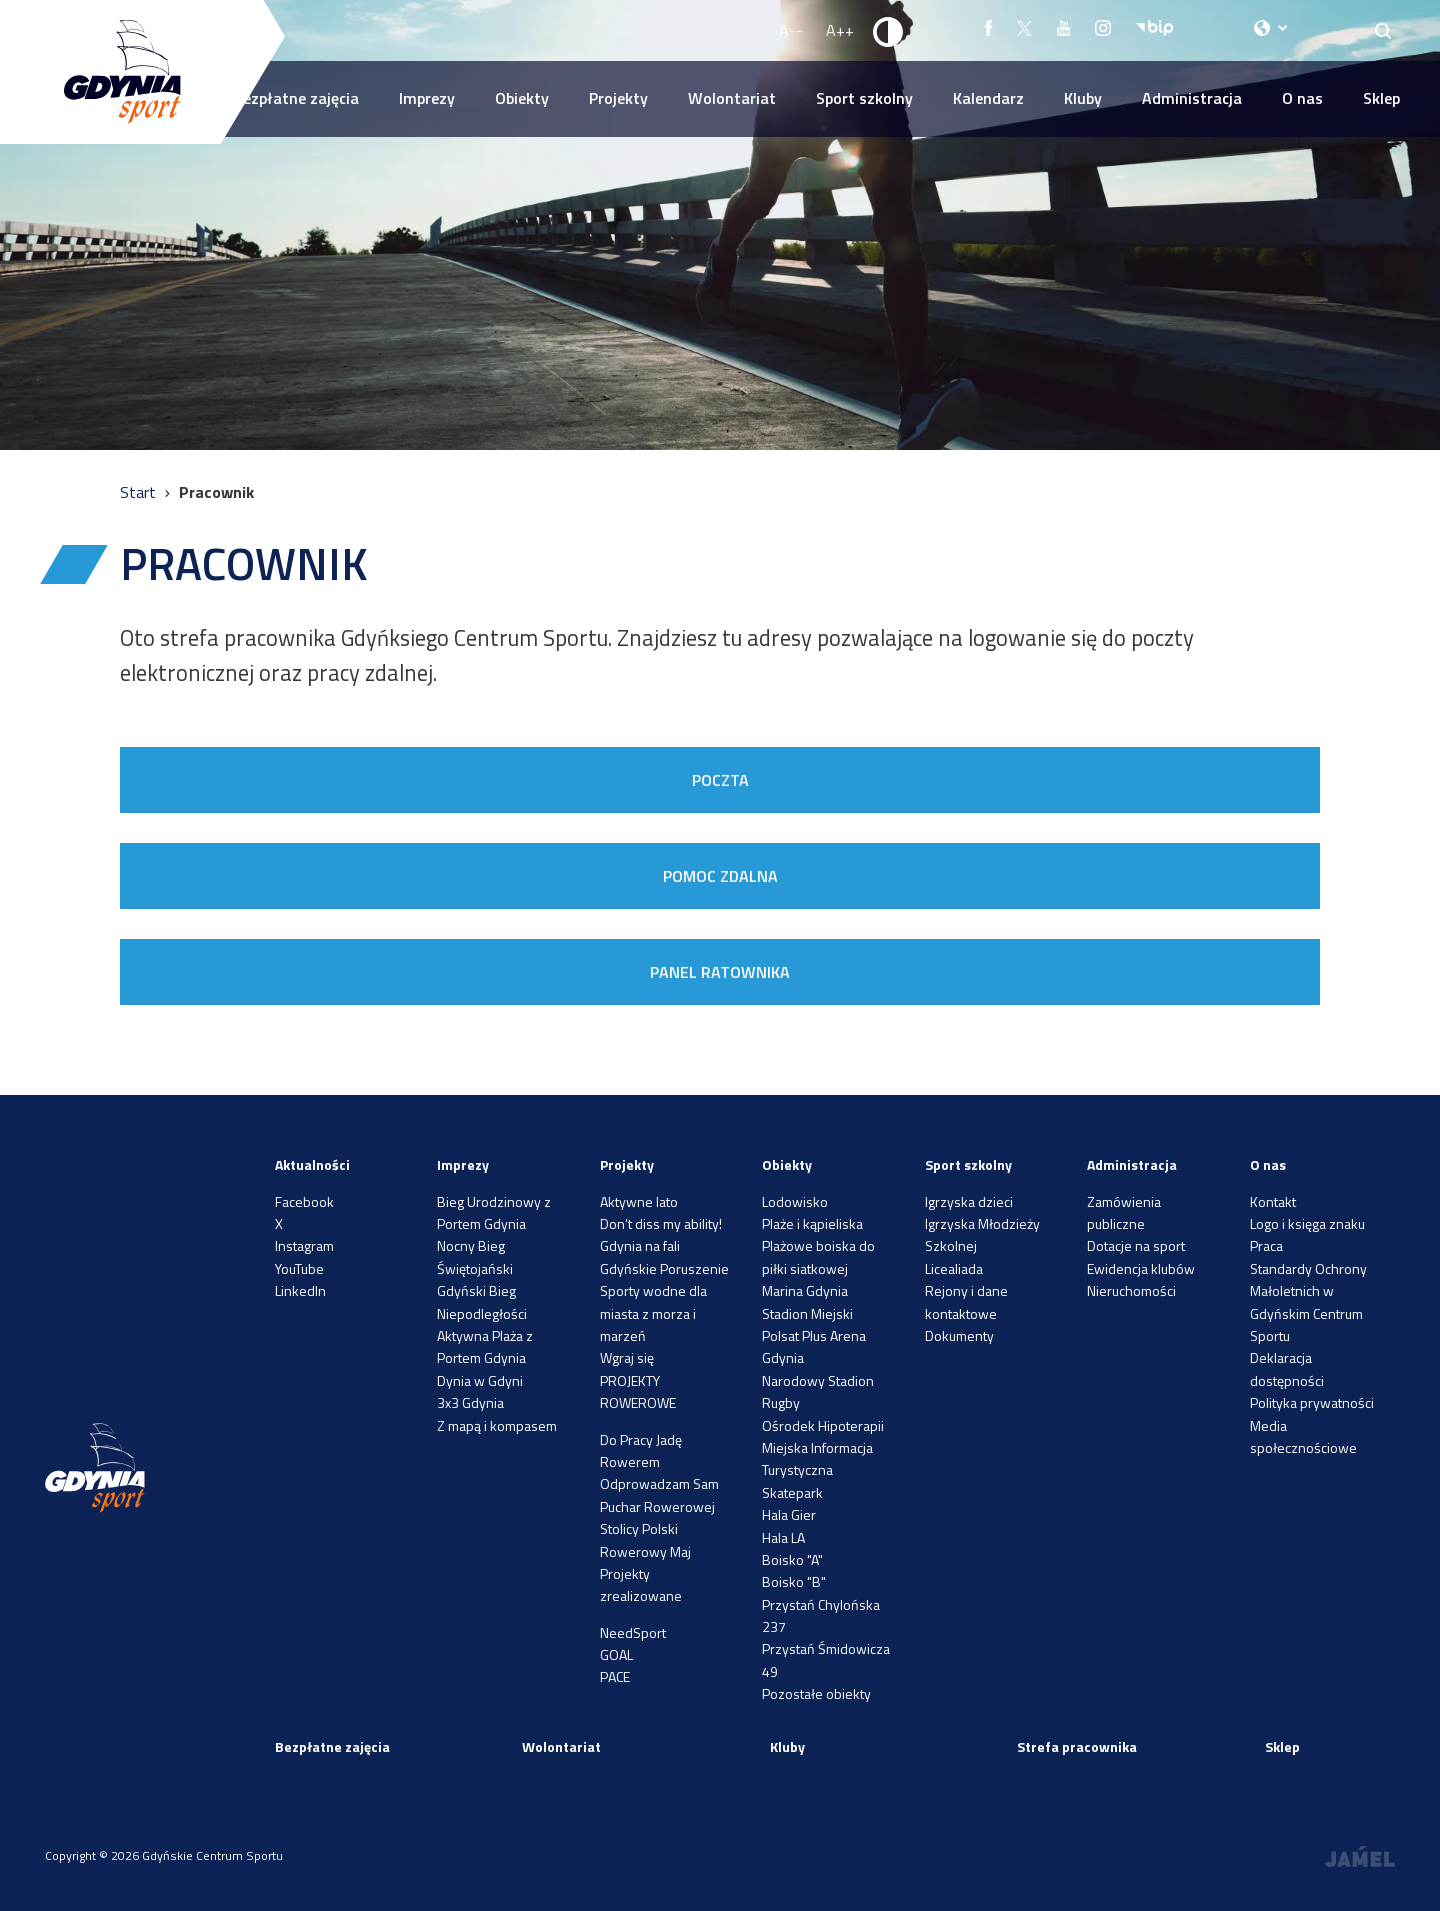 The width and height of the screenshot is (1440, 1911). I want to click on PANEL RATOWNIKA, so click(720, 972).